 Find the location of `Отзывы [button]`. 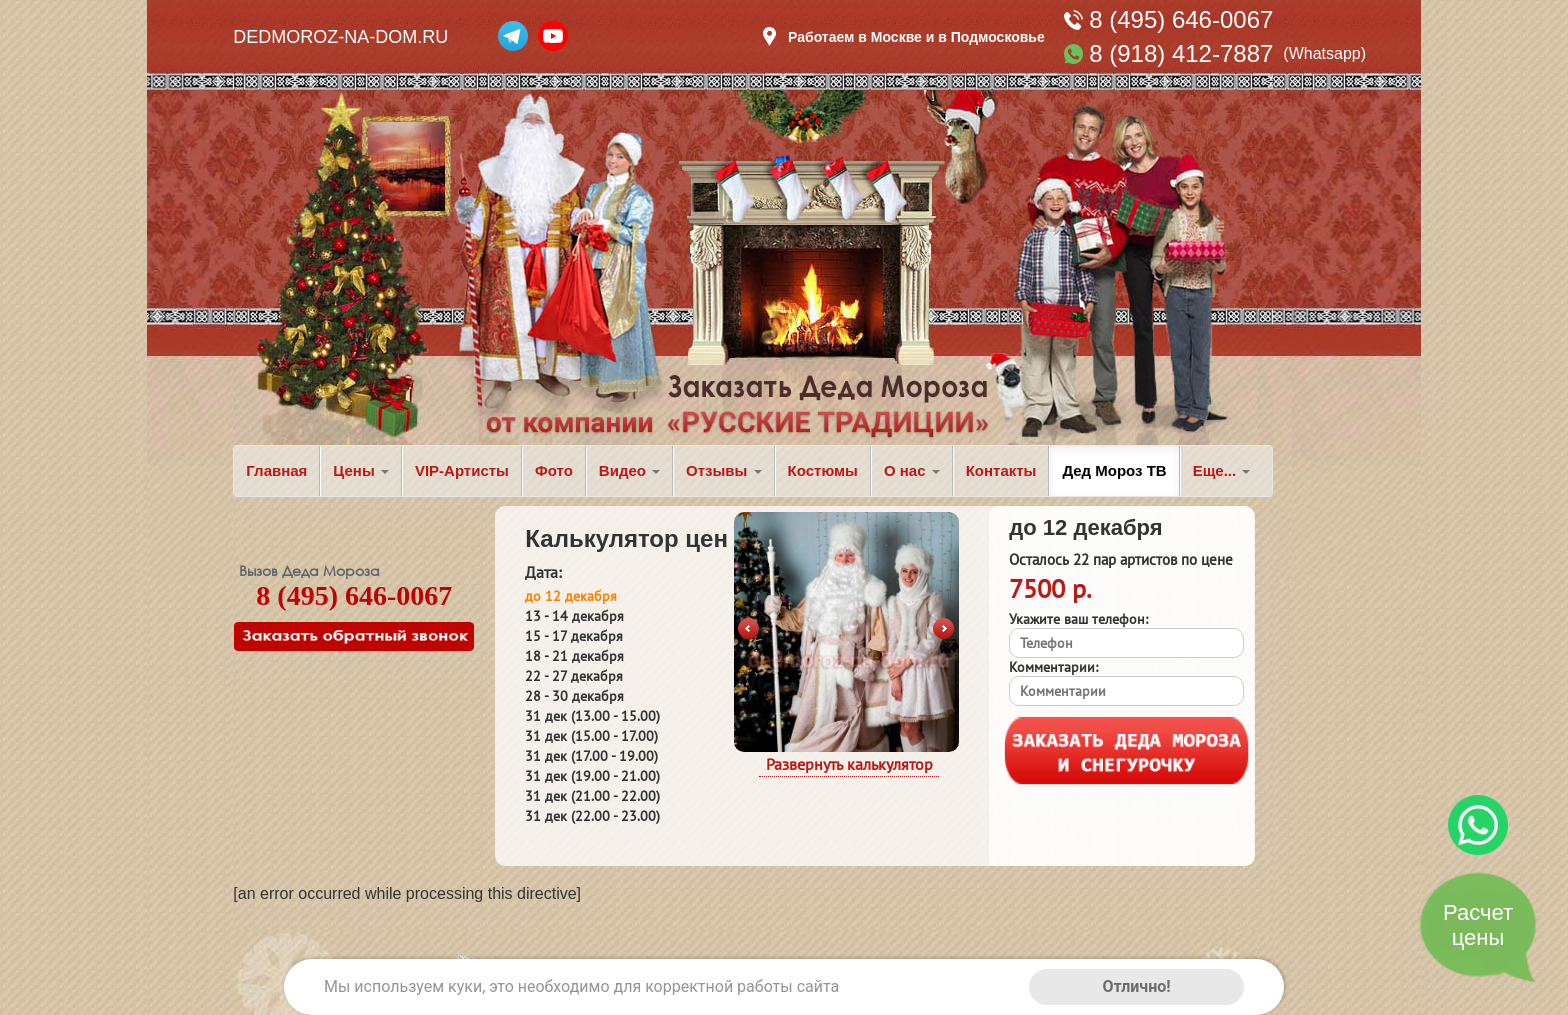

Отзывы [button] is located at coordinates (723, 470).